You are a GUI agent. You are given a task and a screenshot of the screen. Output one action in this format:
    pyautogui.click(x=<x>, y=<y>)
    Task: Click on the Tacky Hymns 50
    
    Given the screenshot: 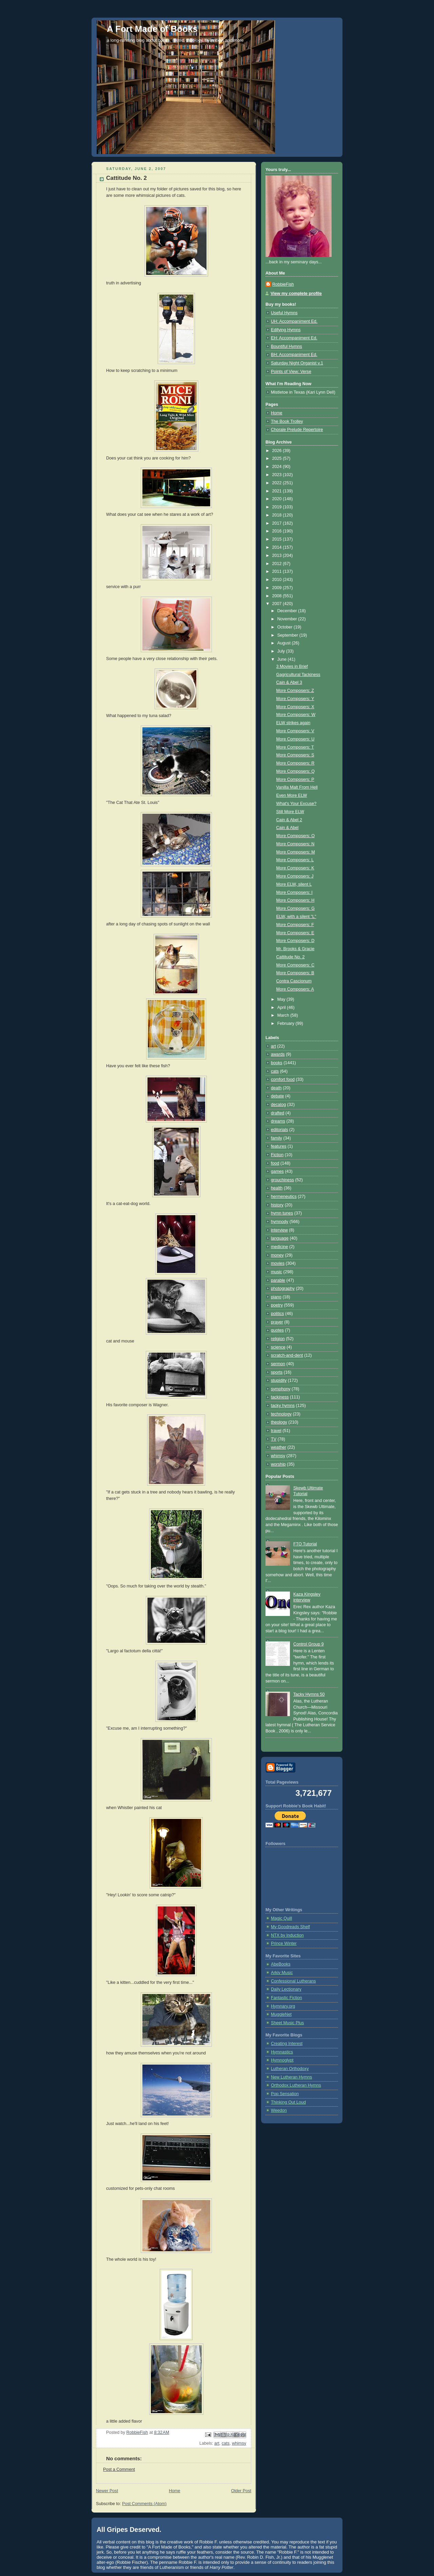 What is the action you would take?
    pyautogui.click(x=309, y=1694)
    